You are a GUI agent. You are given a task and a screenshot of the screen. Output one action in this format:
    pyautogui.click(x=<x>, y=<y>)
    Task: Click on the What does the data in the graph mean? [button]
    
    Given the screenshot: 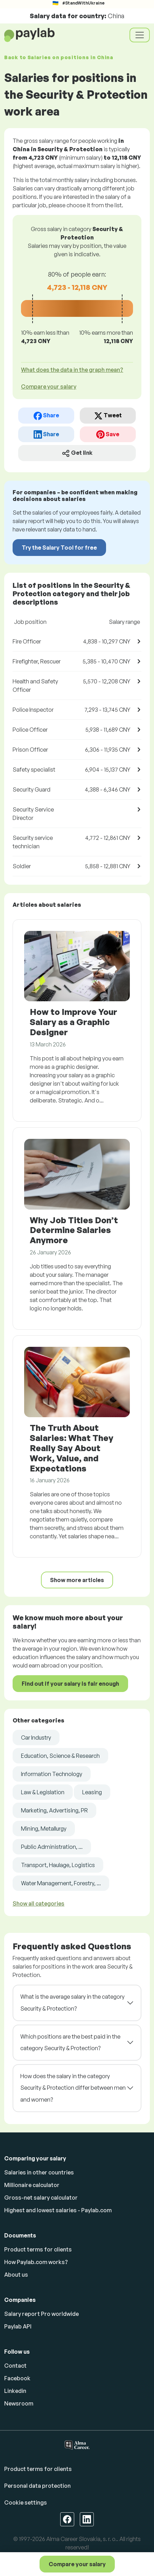 What is the action you would take?
    pyautogui.click(x=72, y=369)
    